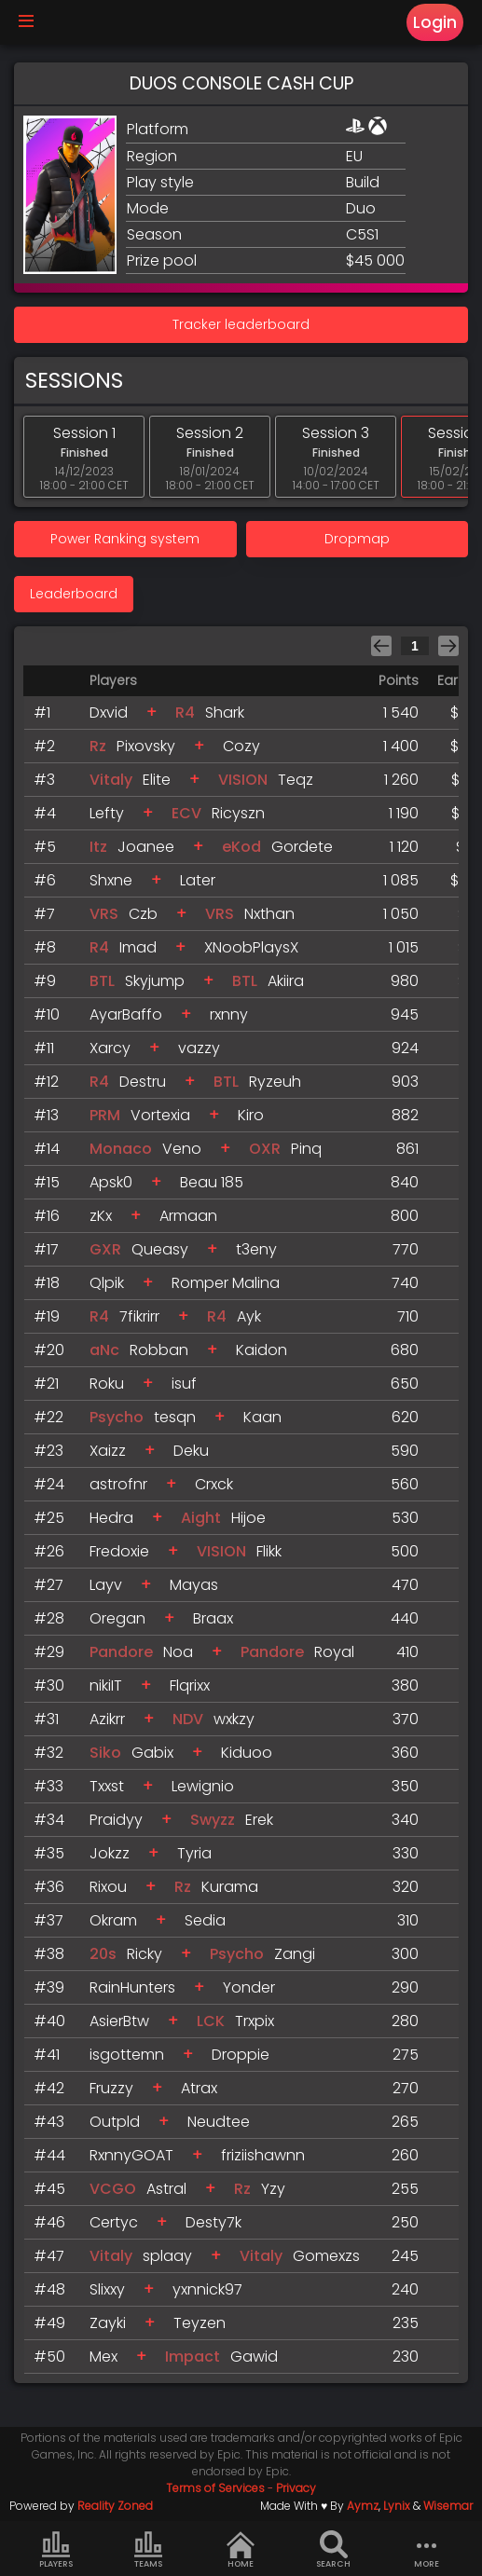 This screenshot has height=2576, width=482. I want to click on eKod, so click(241, 846).